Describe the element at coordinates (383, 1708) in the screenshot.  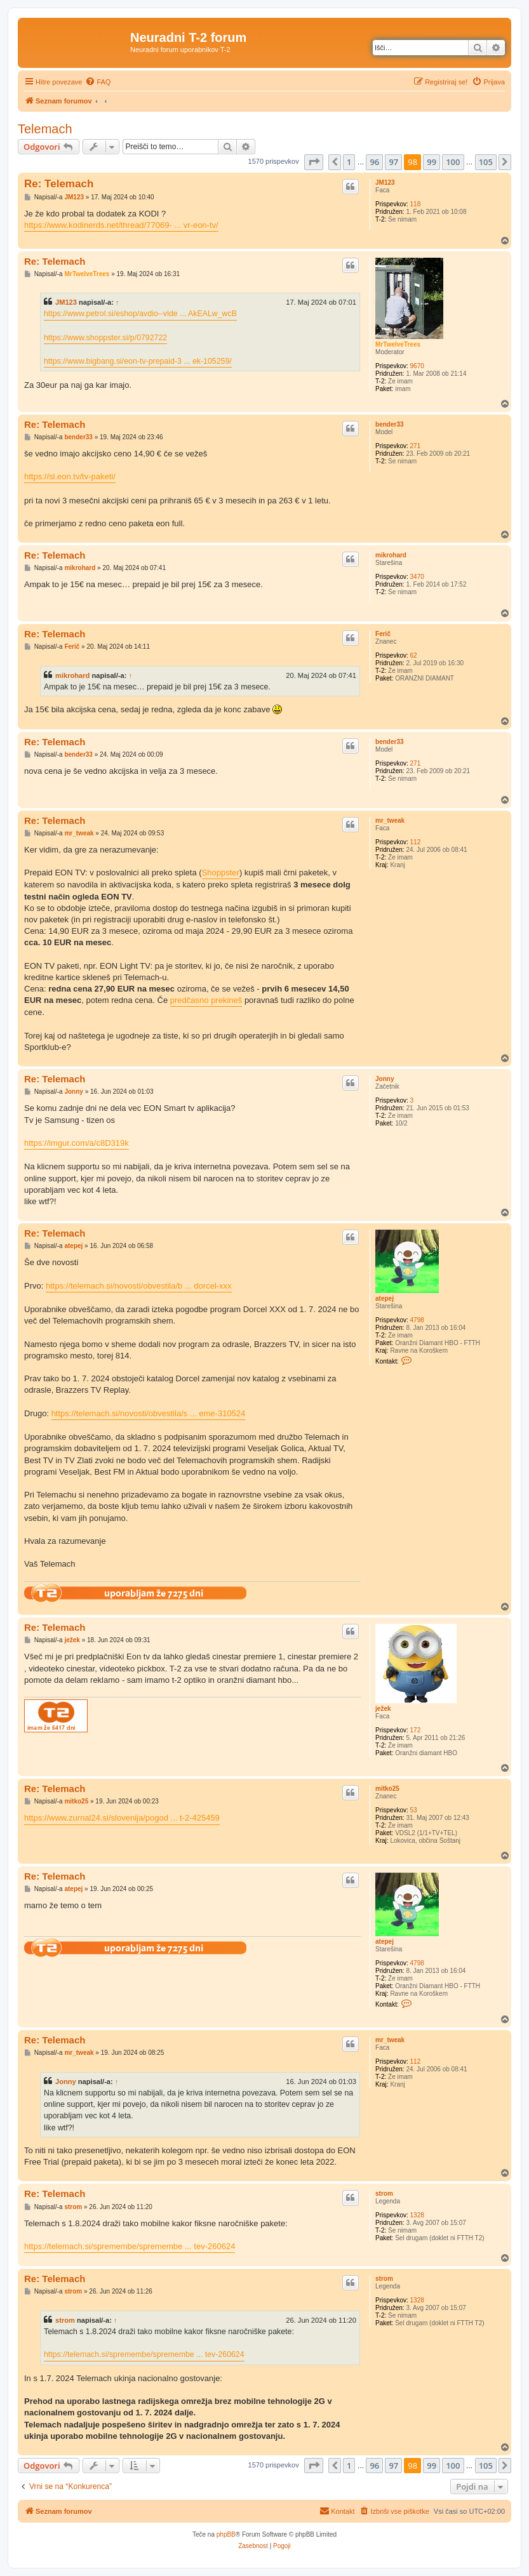
I see `ježek` at that location.